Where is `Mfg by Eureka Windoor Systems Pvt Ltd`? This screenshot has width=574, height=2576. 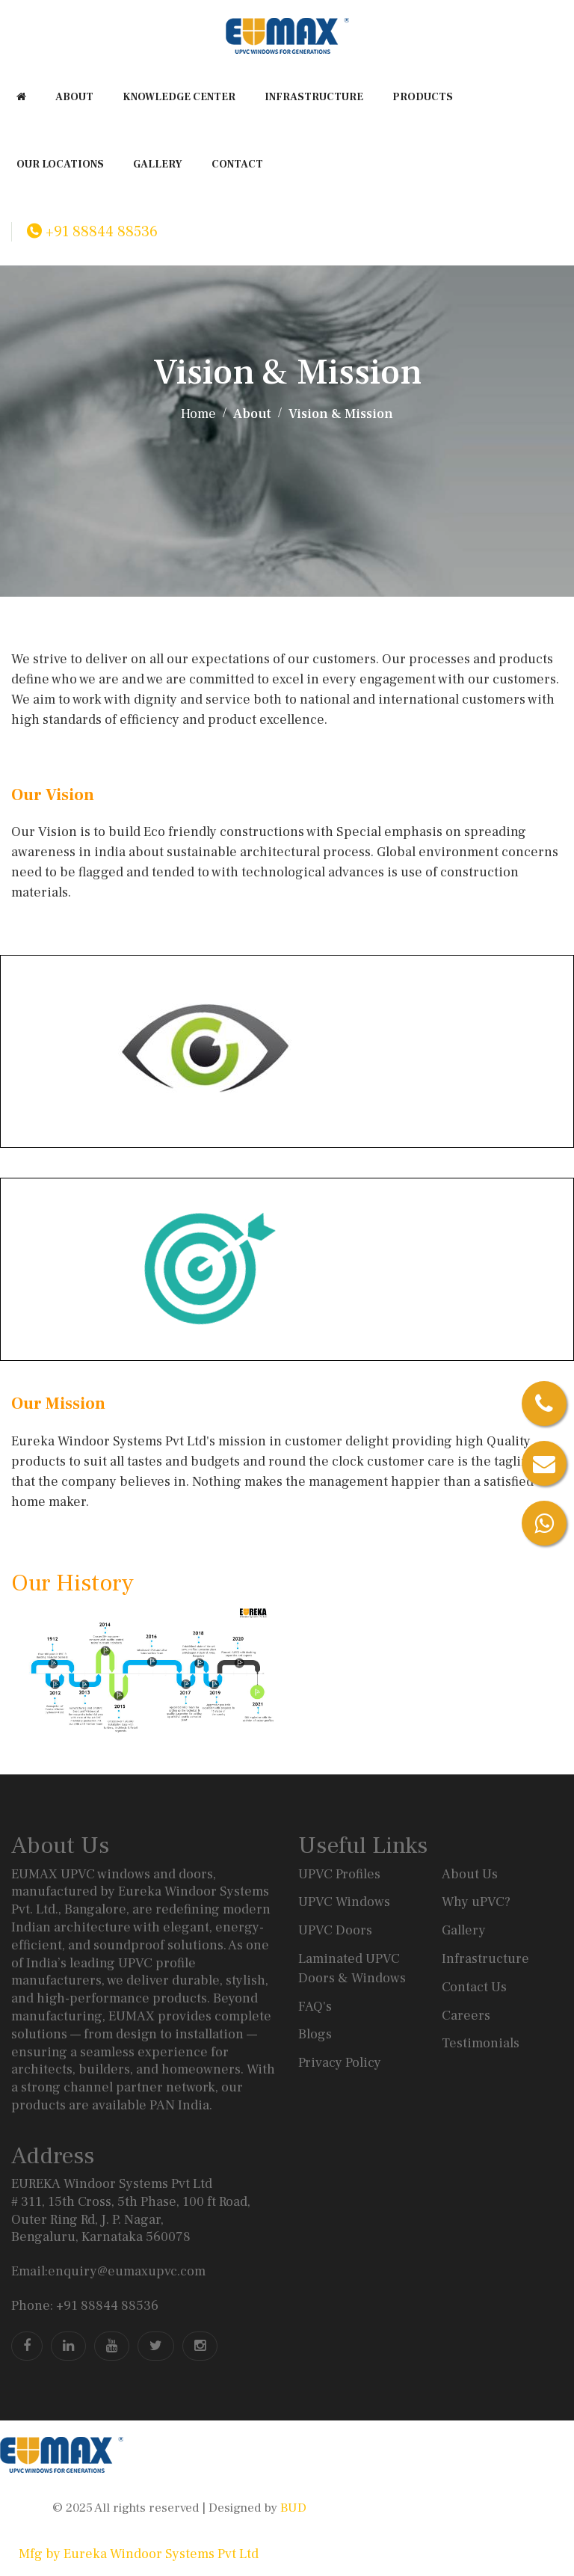
Mfg by Eureka Windoor Systems Pvt Ltd is located at coordinates (139, 2554).